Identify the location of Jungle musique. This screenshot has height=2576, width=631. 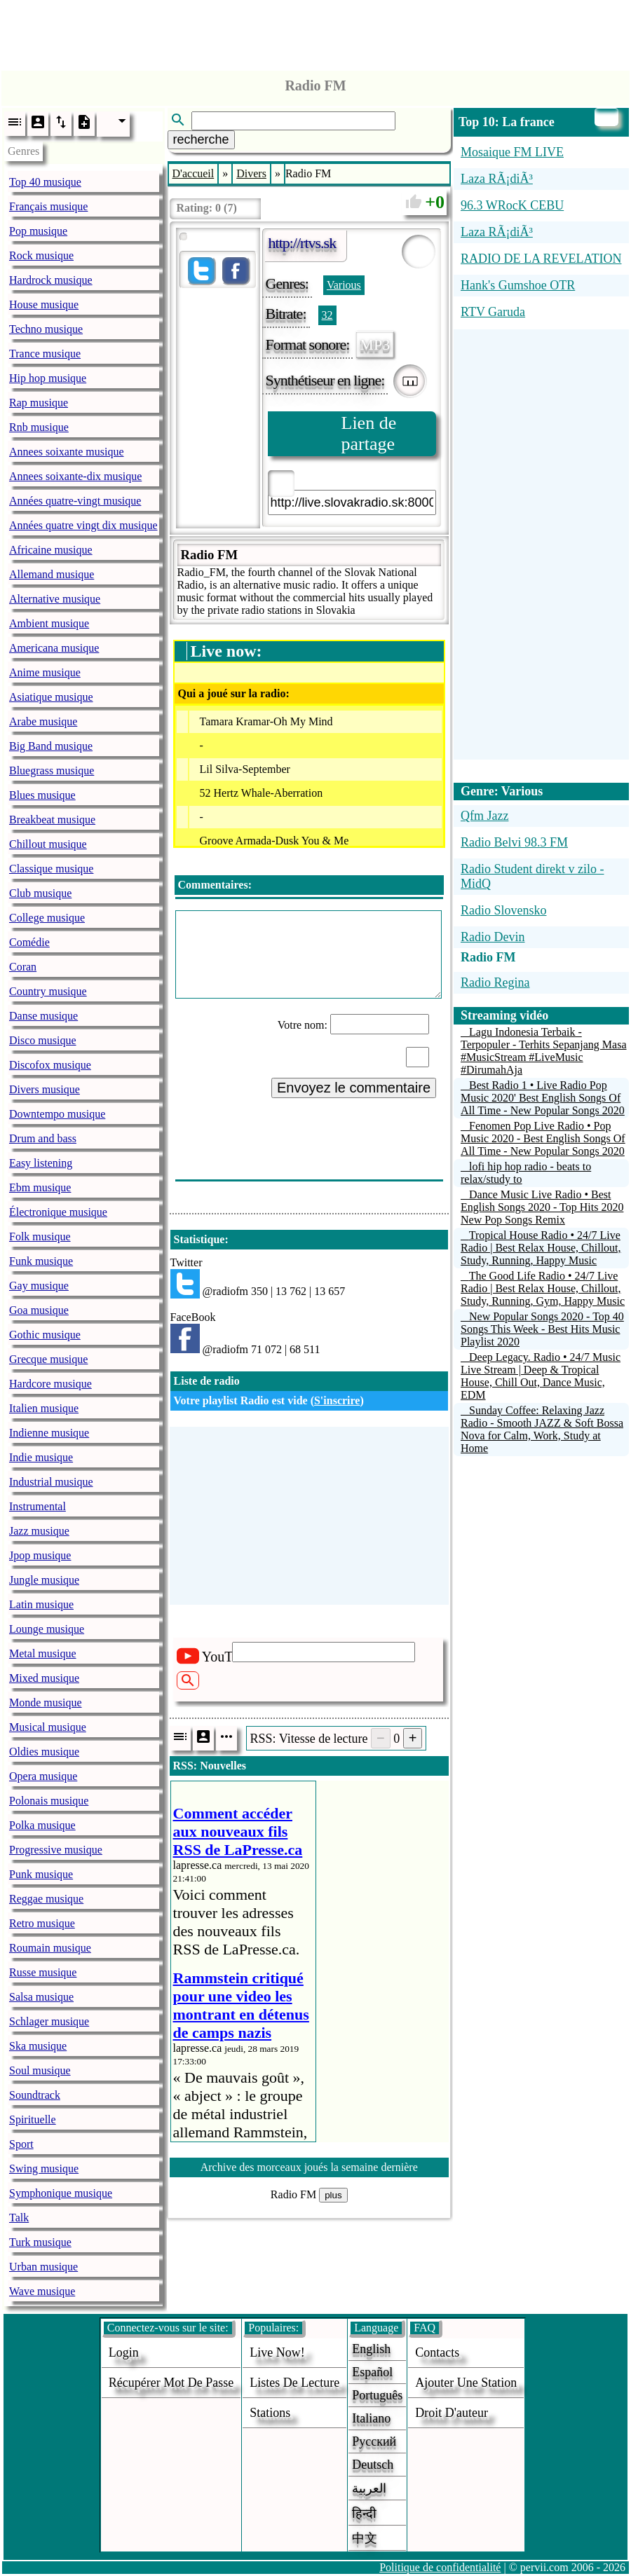
(44, 1580).